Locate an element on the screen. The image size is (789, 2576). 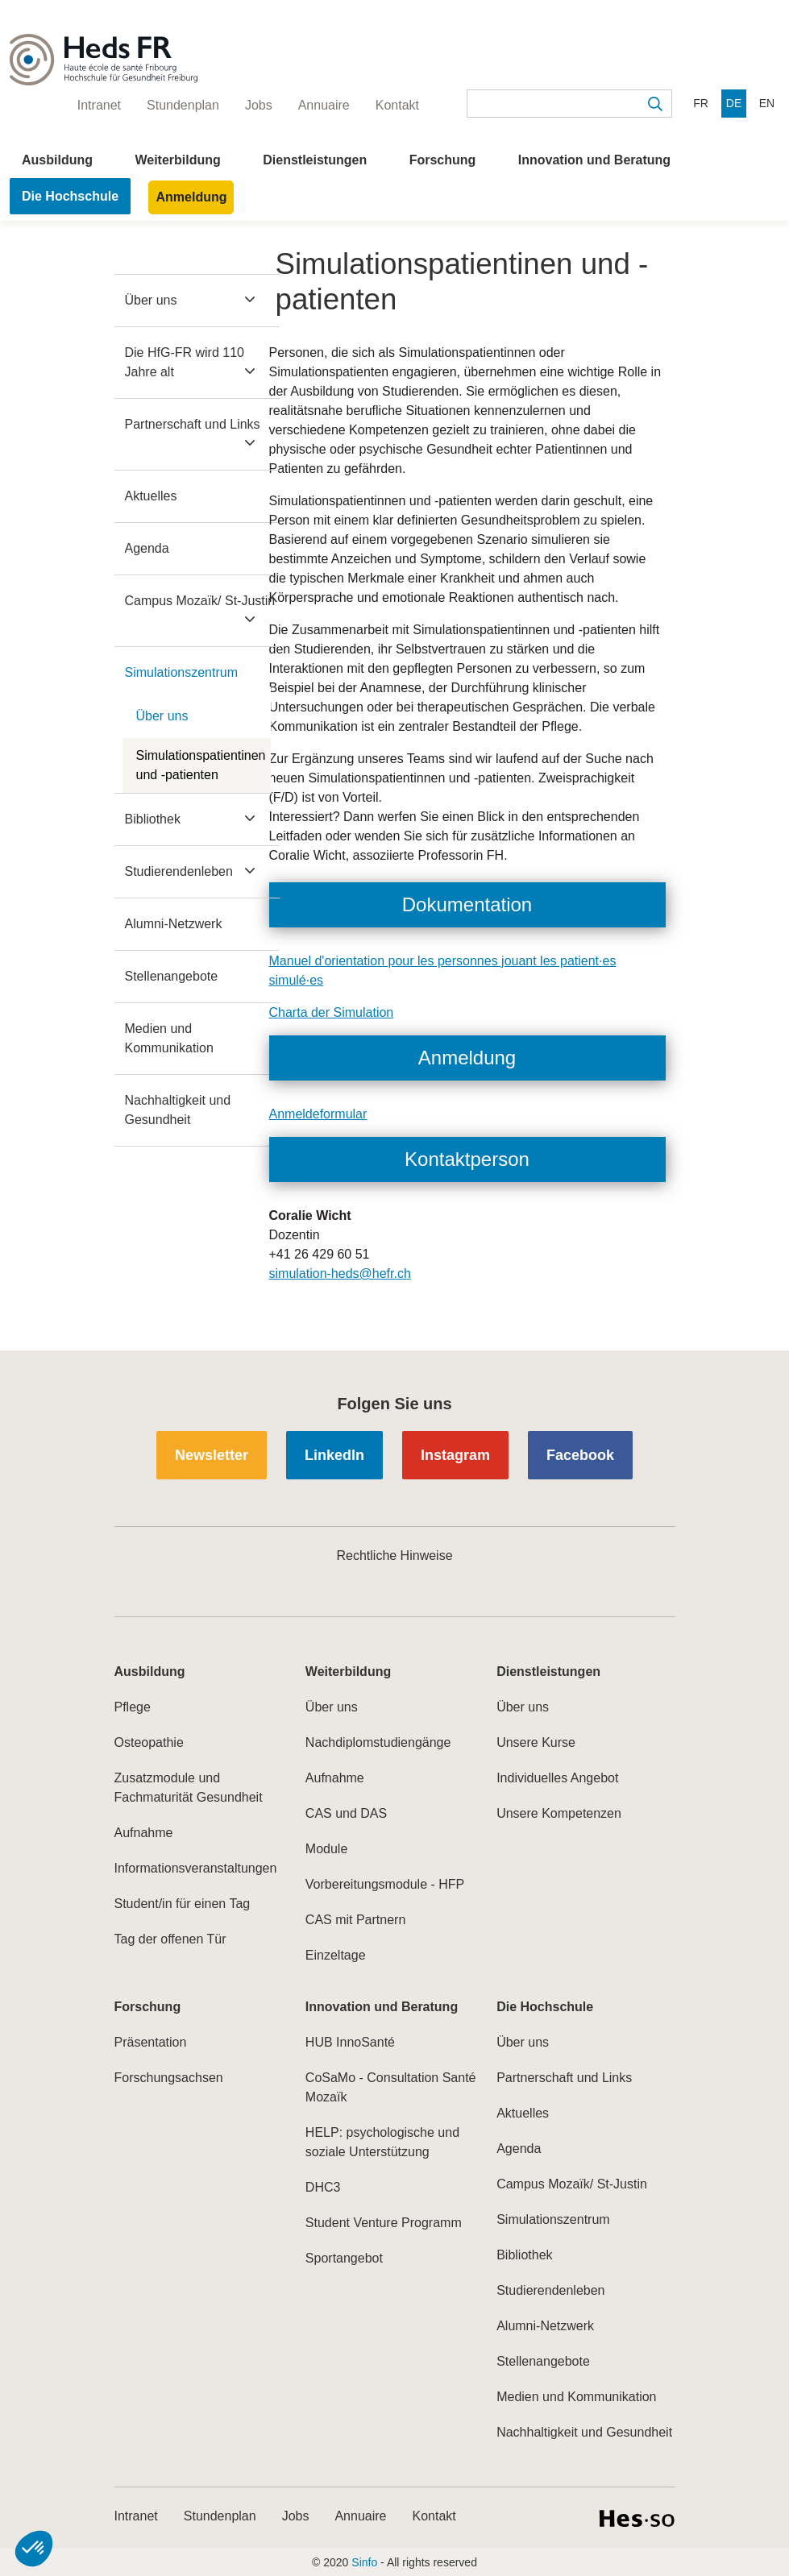
Nachdiplomstudiengänge is located at coordinates (378, 1742).